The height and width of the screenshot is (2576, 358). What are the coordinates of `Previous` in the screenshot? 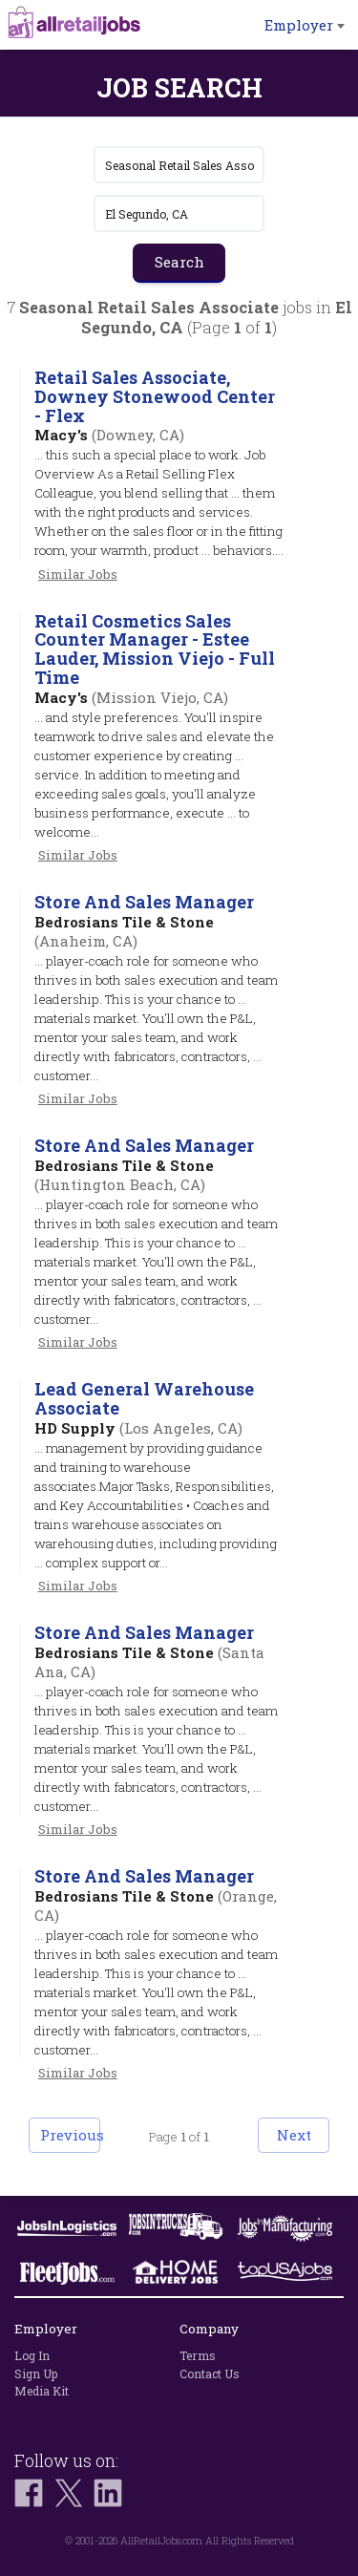 It's located at (70, 2134).